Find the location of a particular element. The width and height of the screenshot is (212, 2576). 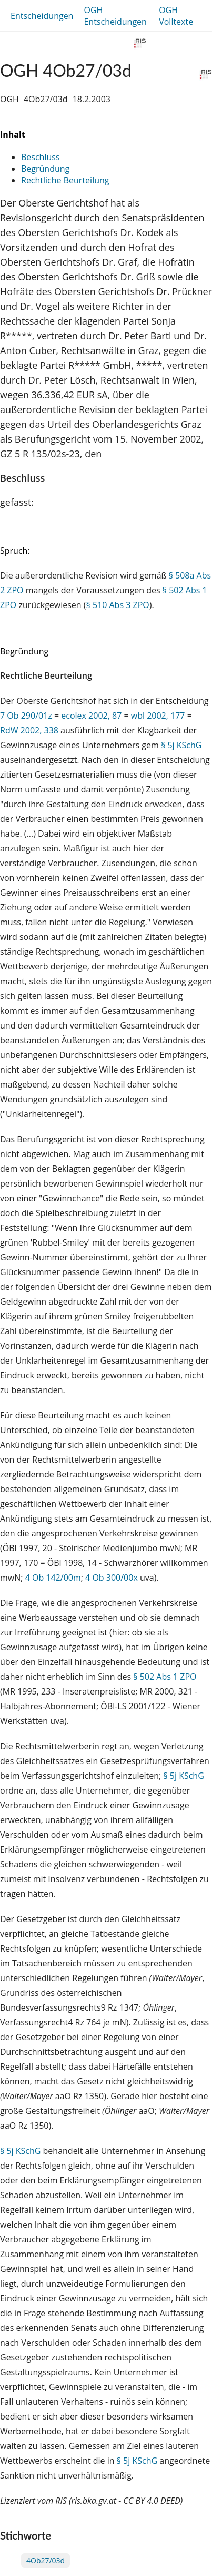

§ 510 Abs 3 ZPO is located at coordinates (117, 605).